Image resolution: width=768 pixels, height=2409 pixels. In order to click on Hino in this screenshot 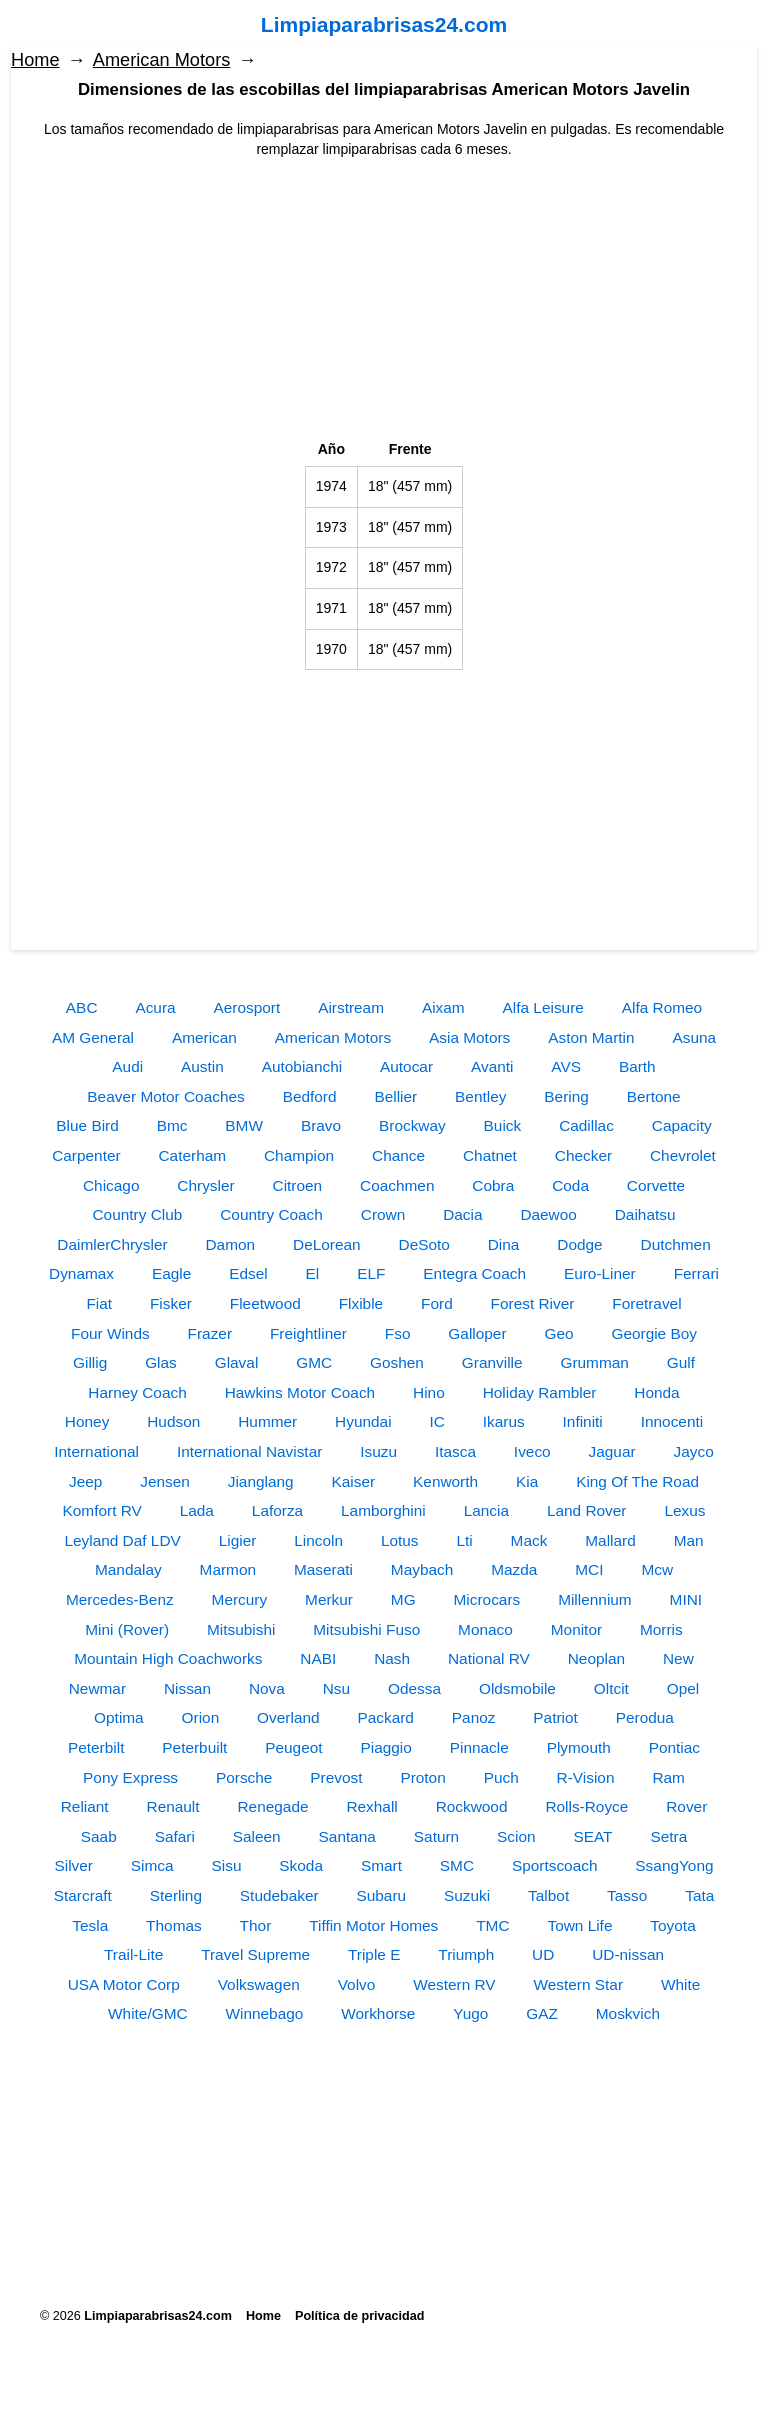, I will do `click(429, 1392)`.